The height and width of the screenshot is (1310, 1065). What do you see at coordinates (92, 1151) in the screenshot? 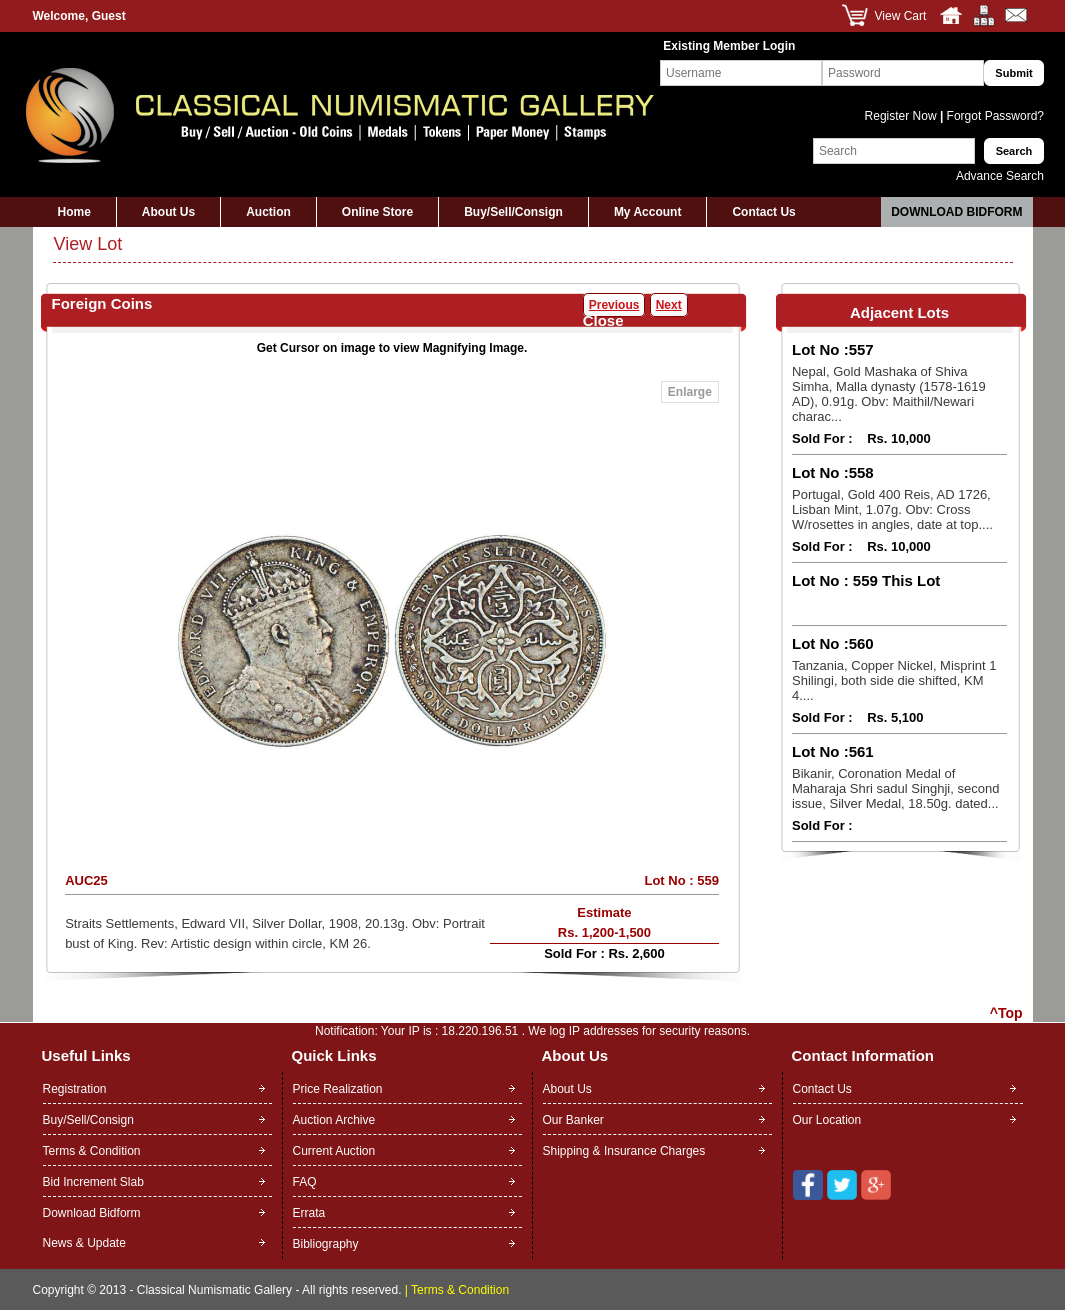
I see `Terms & Condition` at bounding box center [92, 1151].